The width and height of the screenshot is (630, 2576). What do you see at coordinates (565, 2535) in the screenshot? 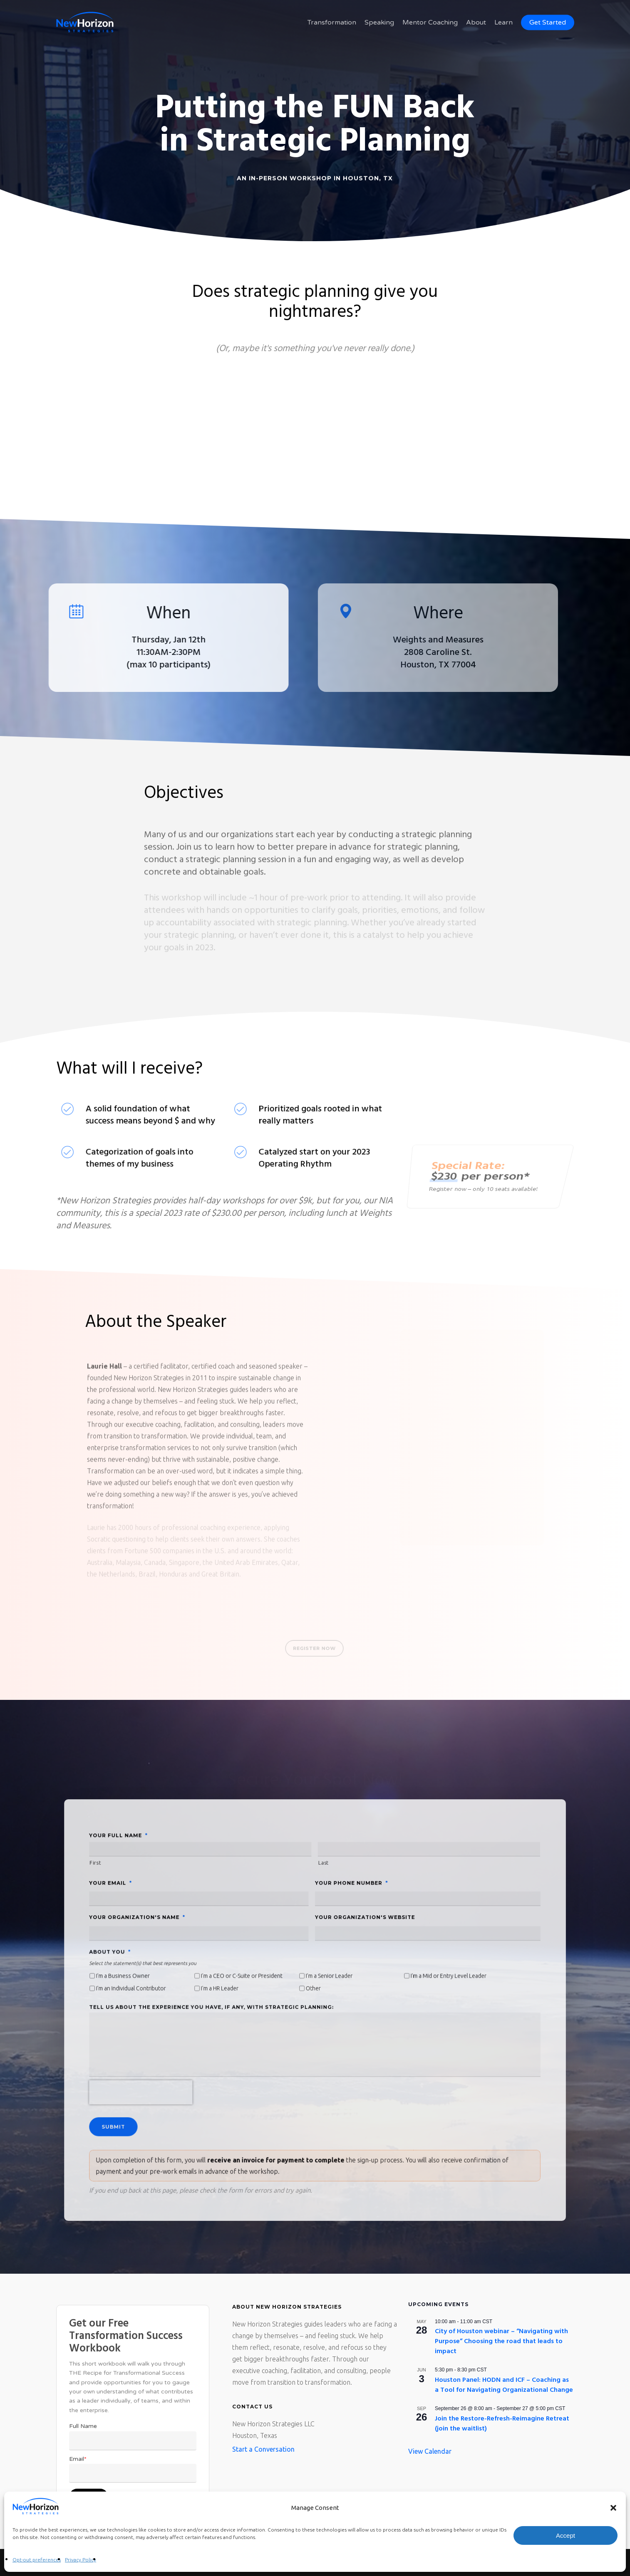
I see `Accept` at bounding box center [565, 2535].